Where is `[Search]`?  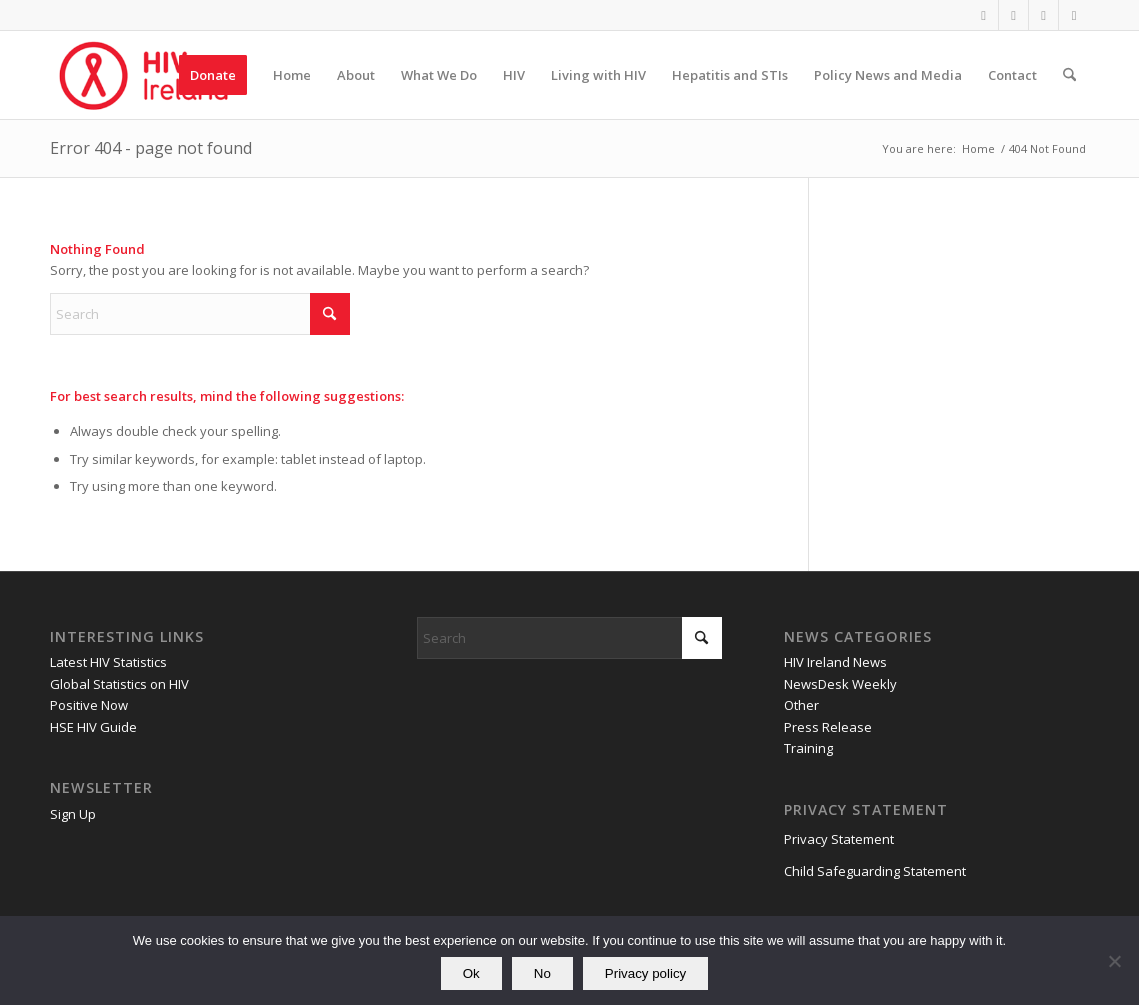 [Search] is located at coordinates (1069, 75).